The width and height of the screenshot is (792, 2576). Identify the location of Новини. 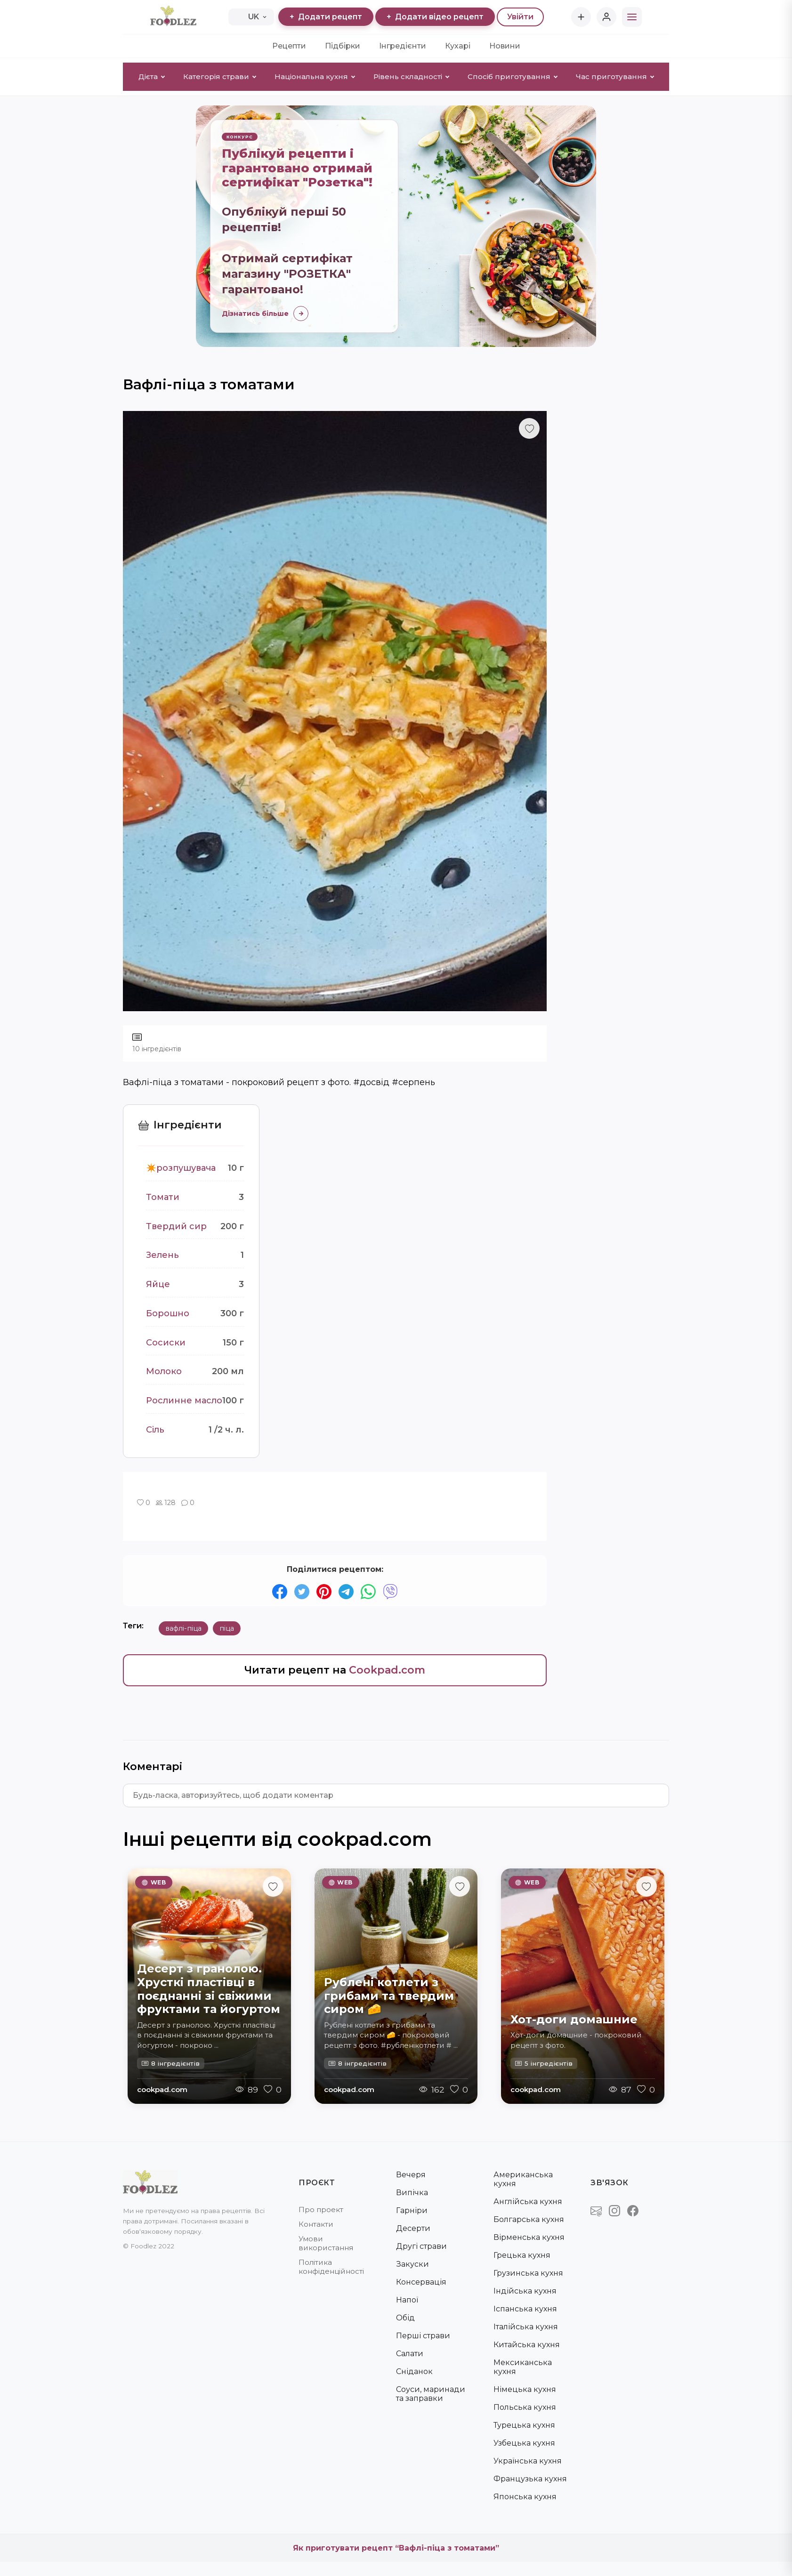
(504, 45).